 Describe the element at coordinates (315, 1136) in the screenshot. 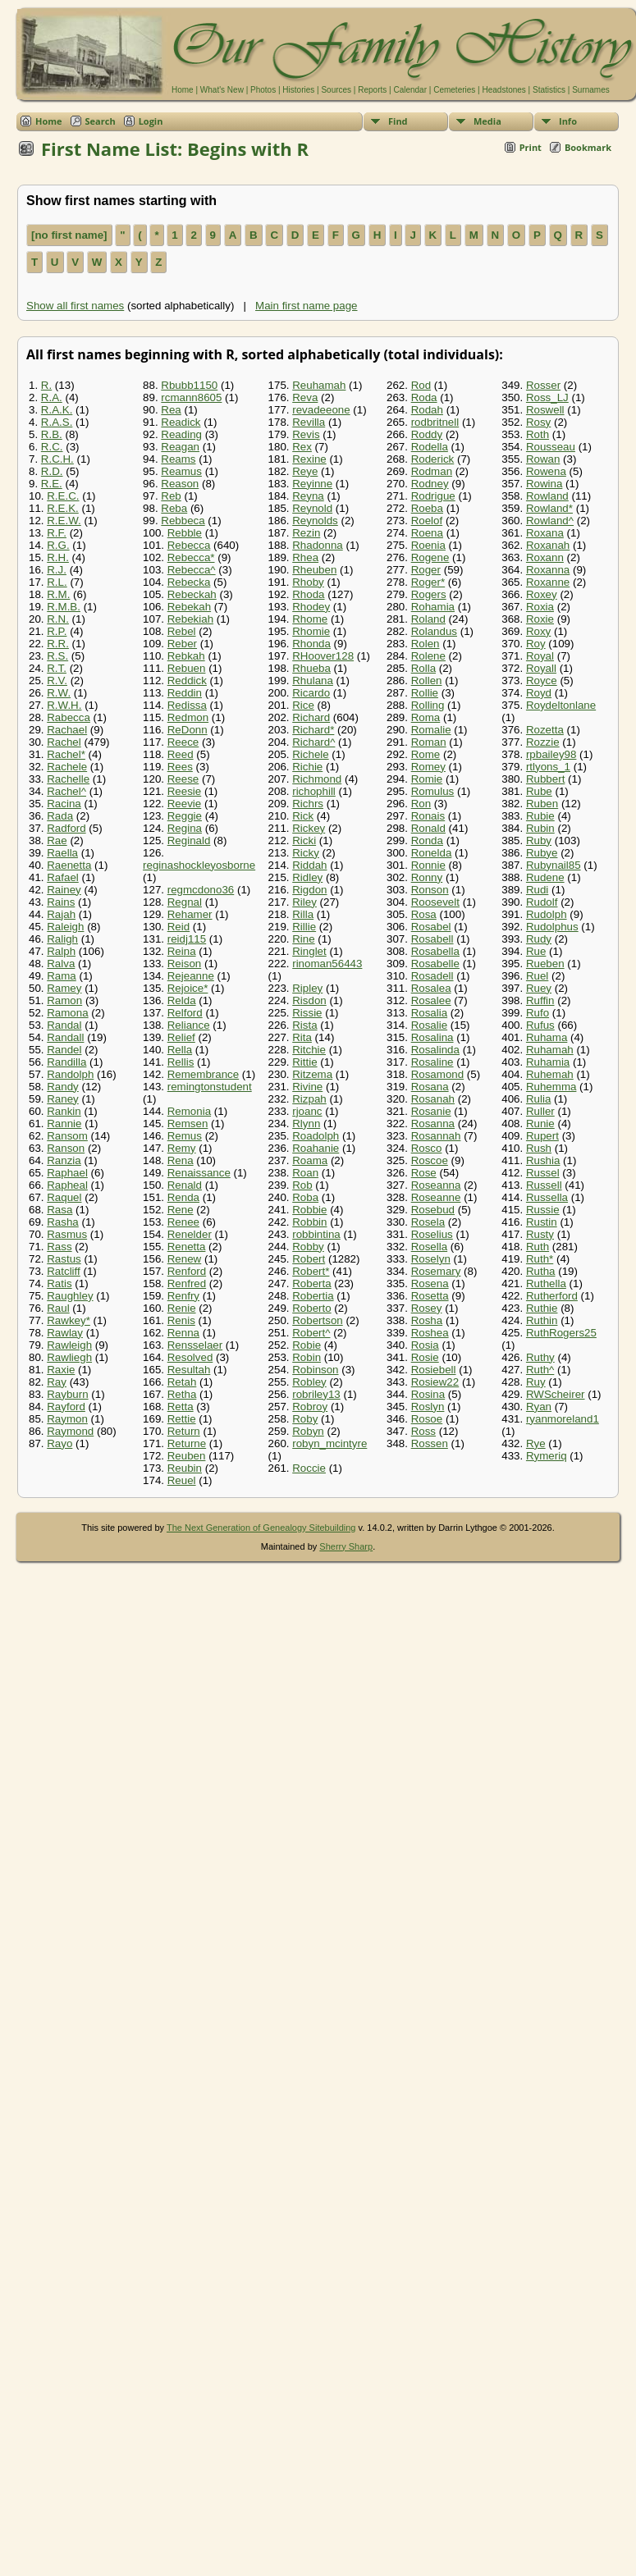

I see `Roadolph` at that location.